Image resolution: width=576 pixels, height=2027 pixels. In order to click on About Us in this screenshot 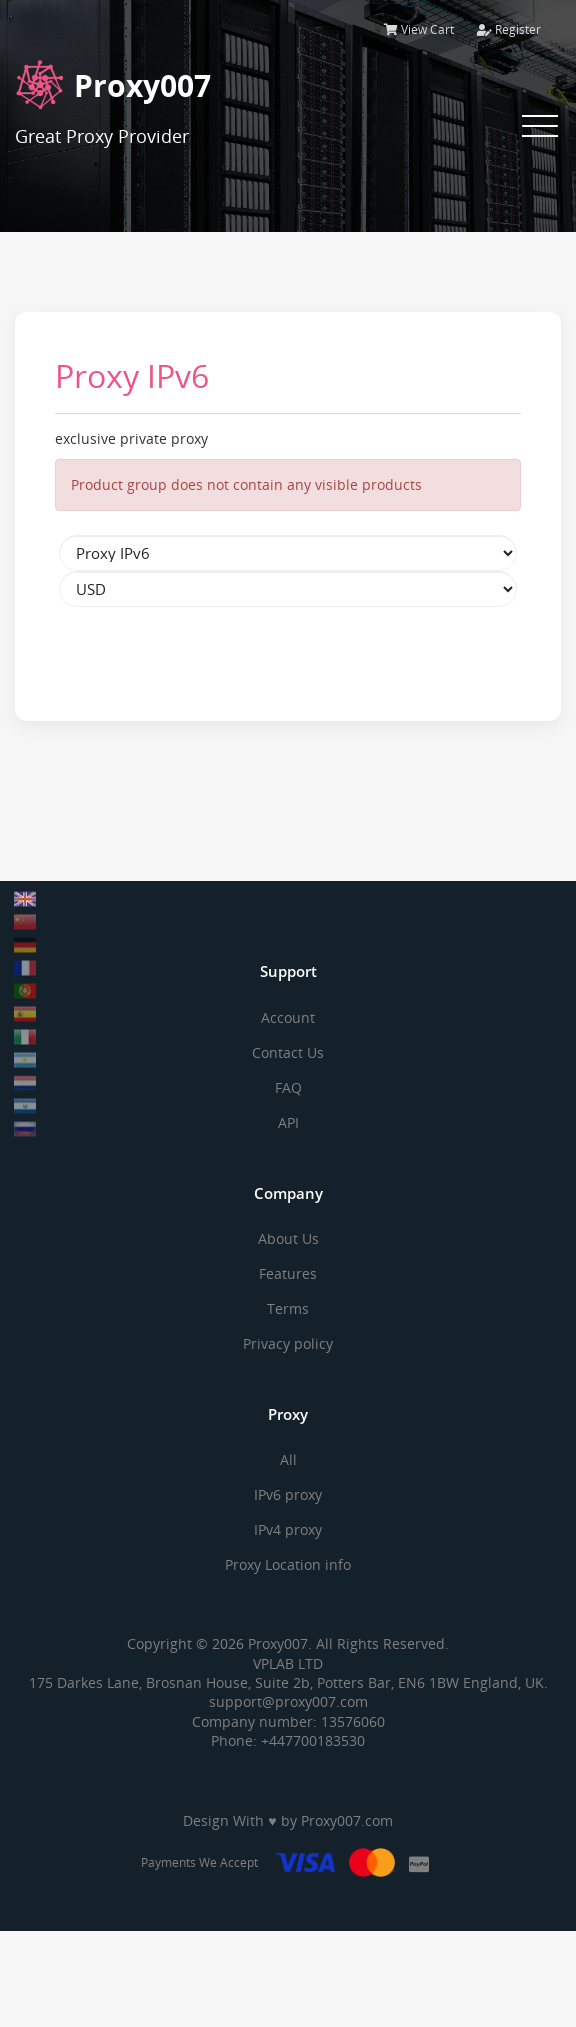, I will do `click(288, 1238)`.